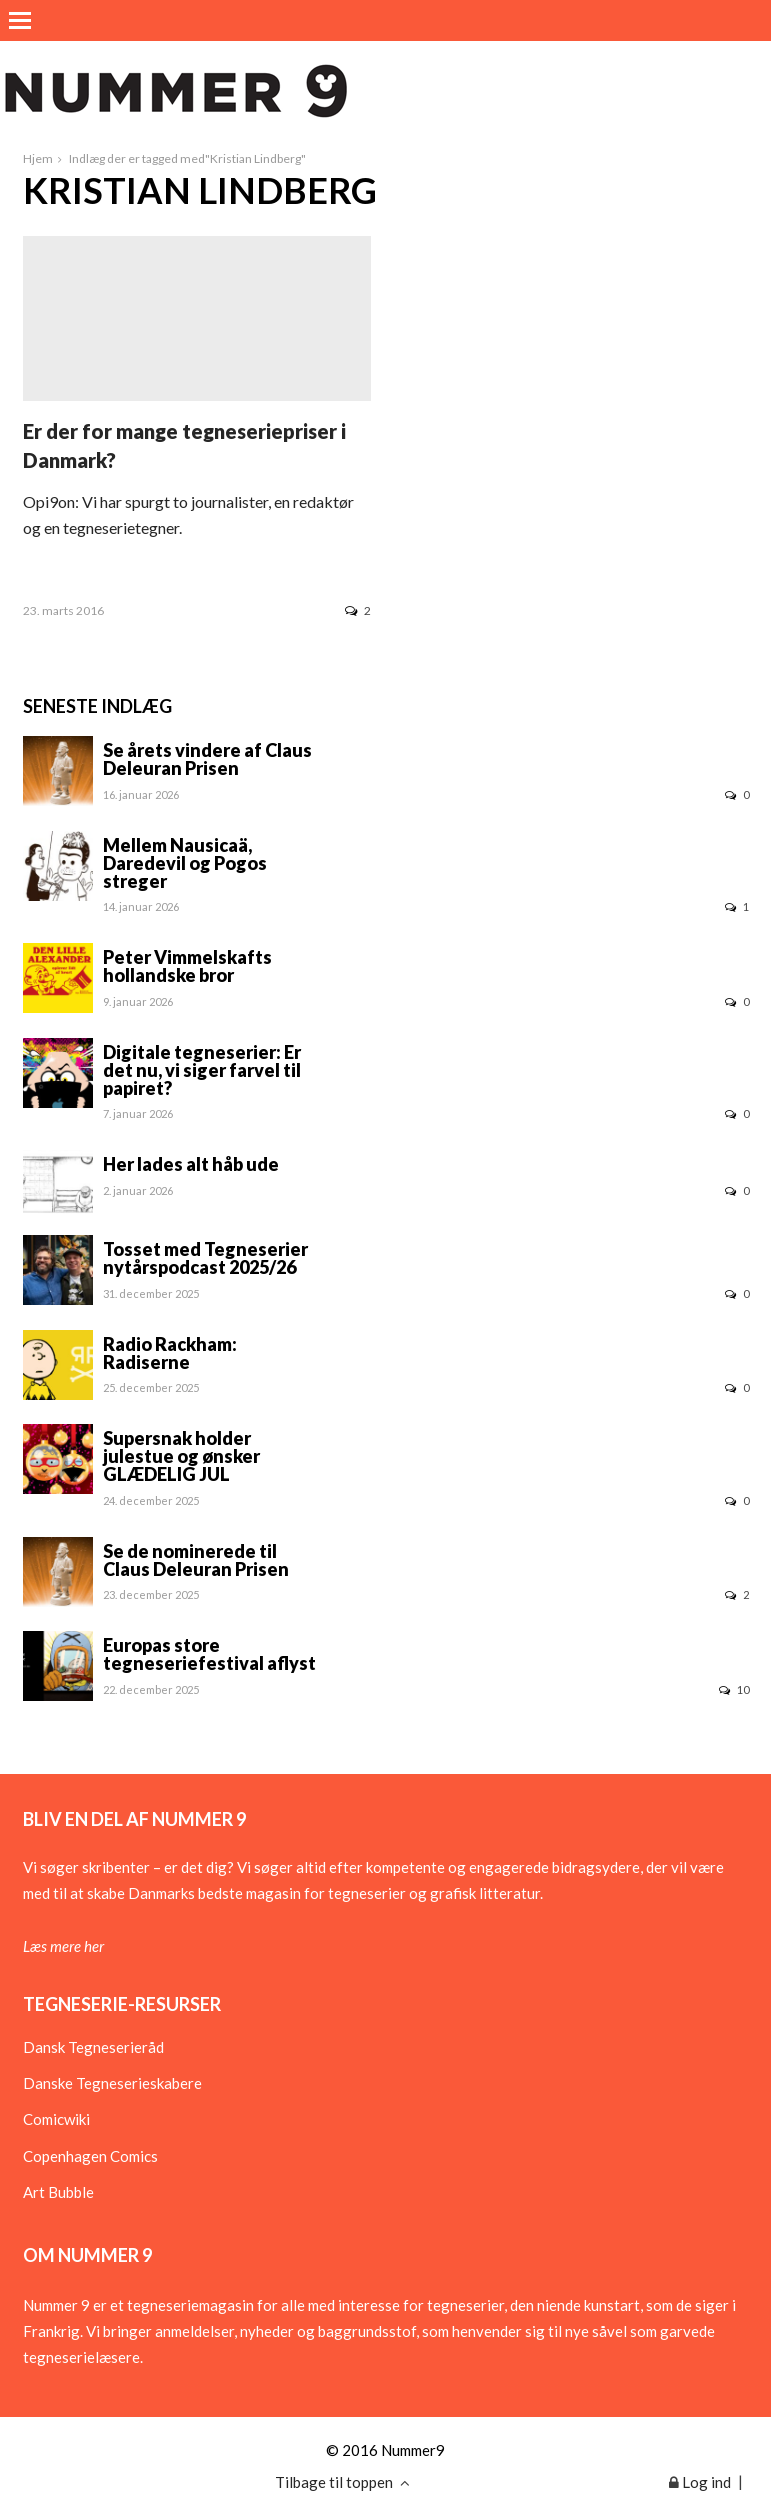 The height and width of the screenshot is (2515, 771). What do you see at coordinates (734, 1689) in the screenshot?
I see `10` at bounding box center [734, 1689].